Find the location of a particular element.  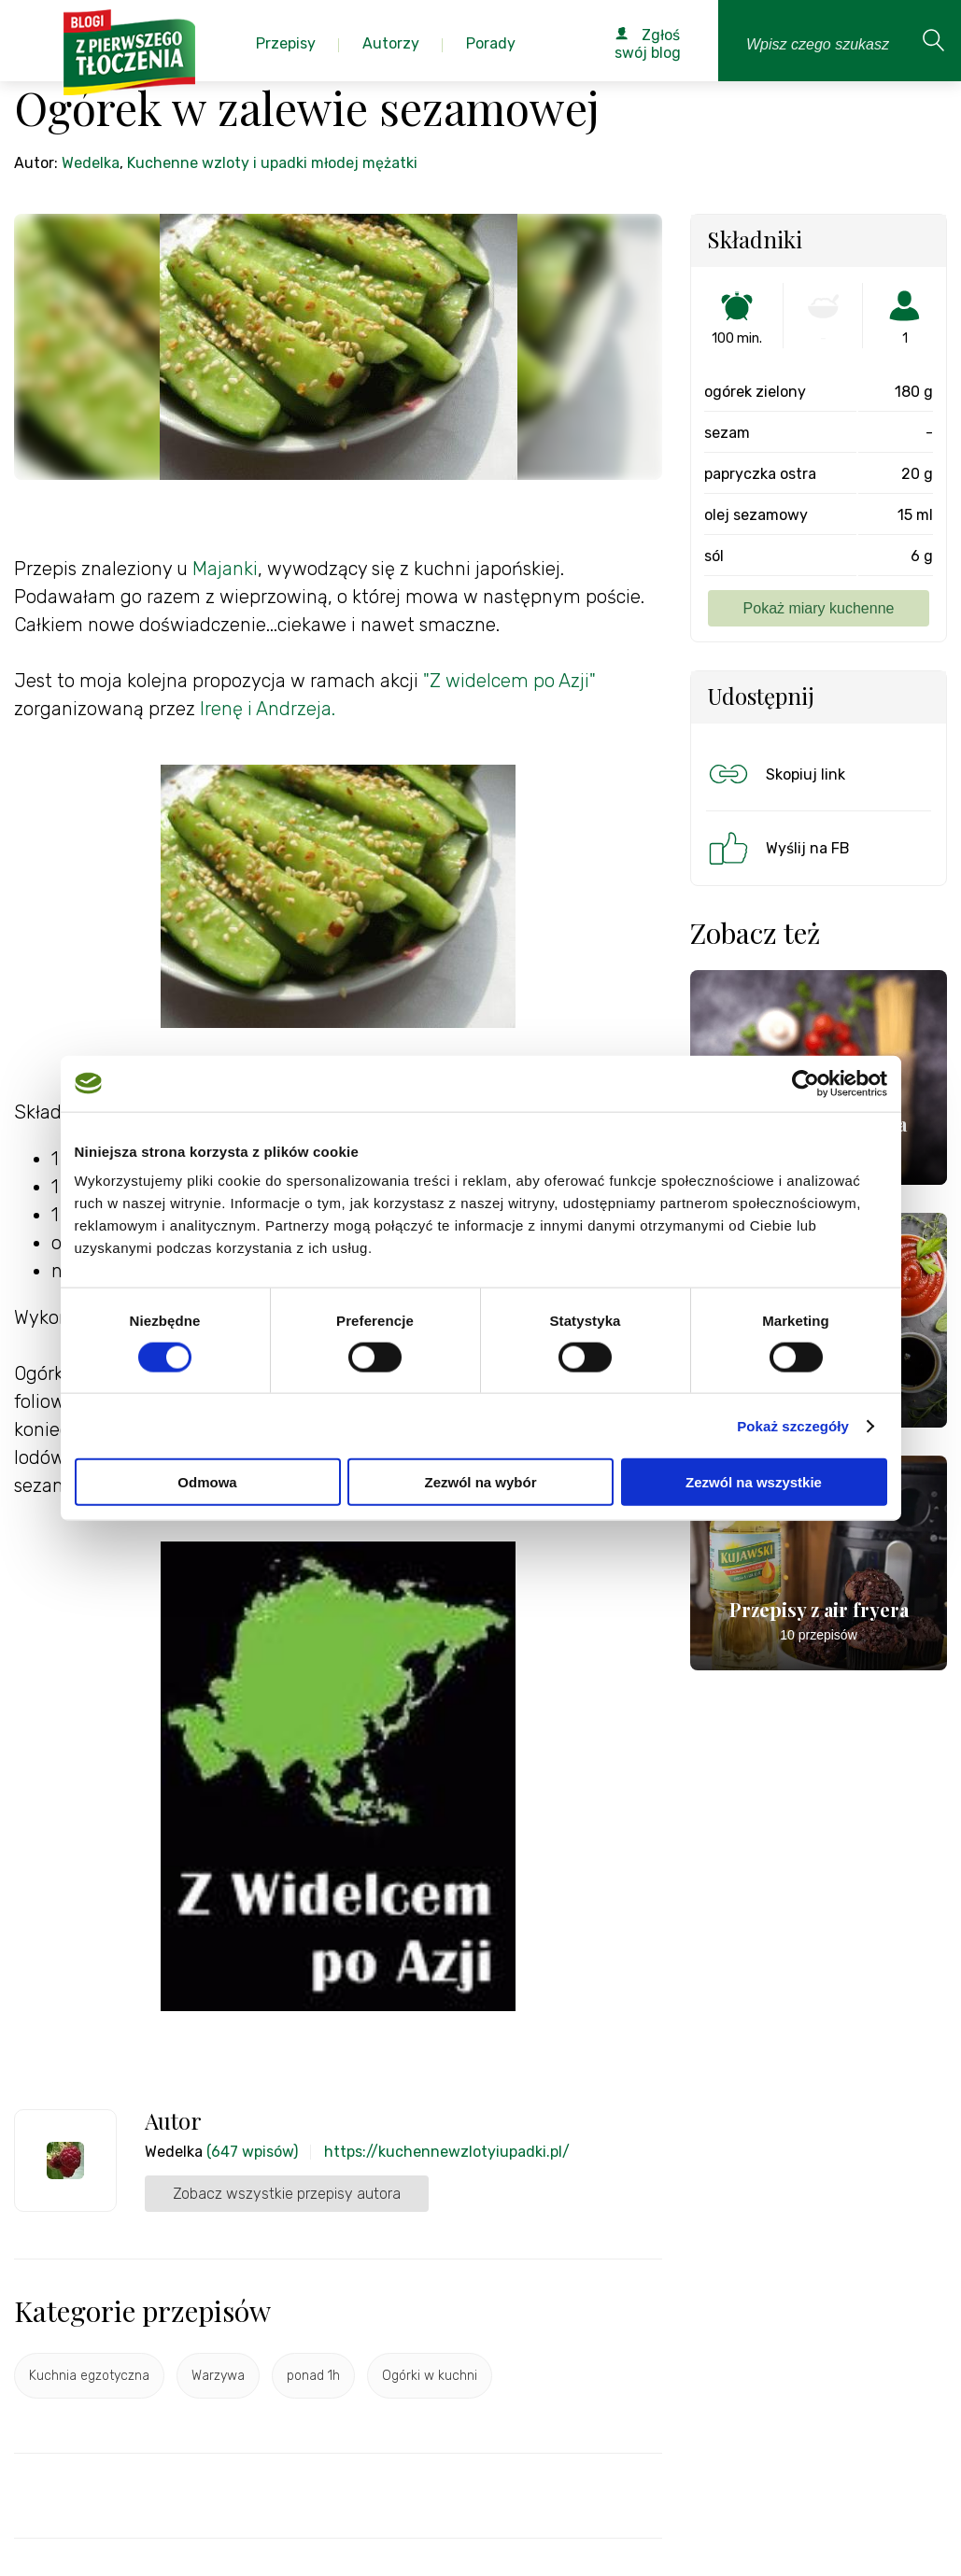

[Cookiebot od Usercentrics - otwiera się w nowym oknie] is located at coordinates (805, 1083).